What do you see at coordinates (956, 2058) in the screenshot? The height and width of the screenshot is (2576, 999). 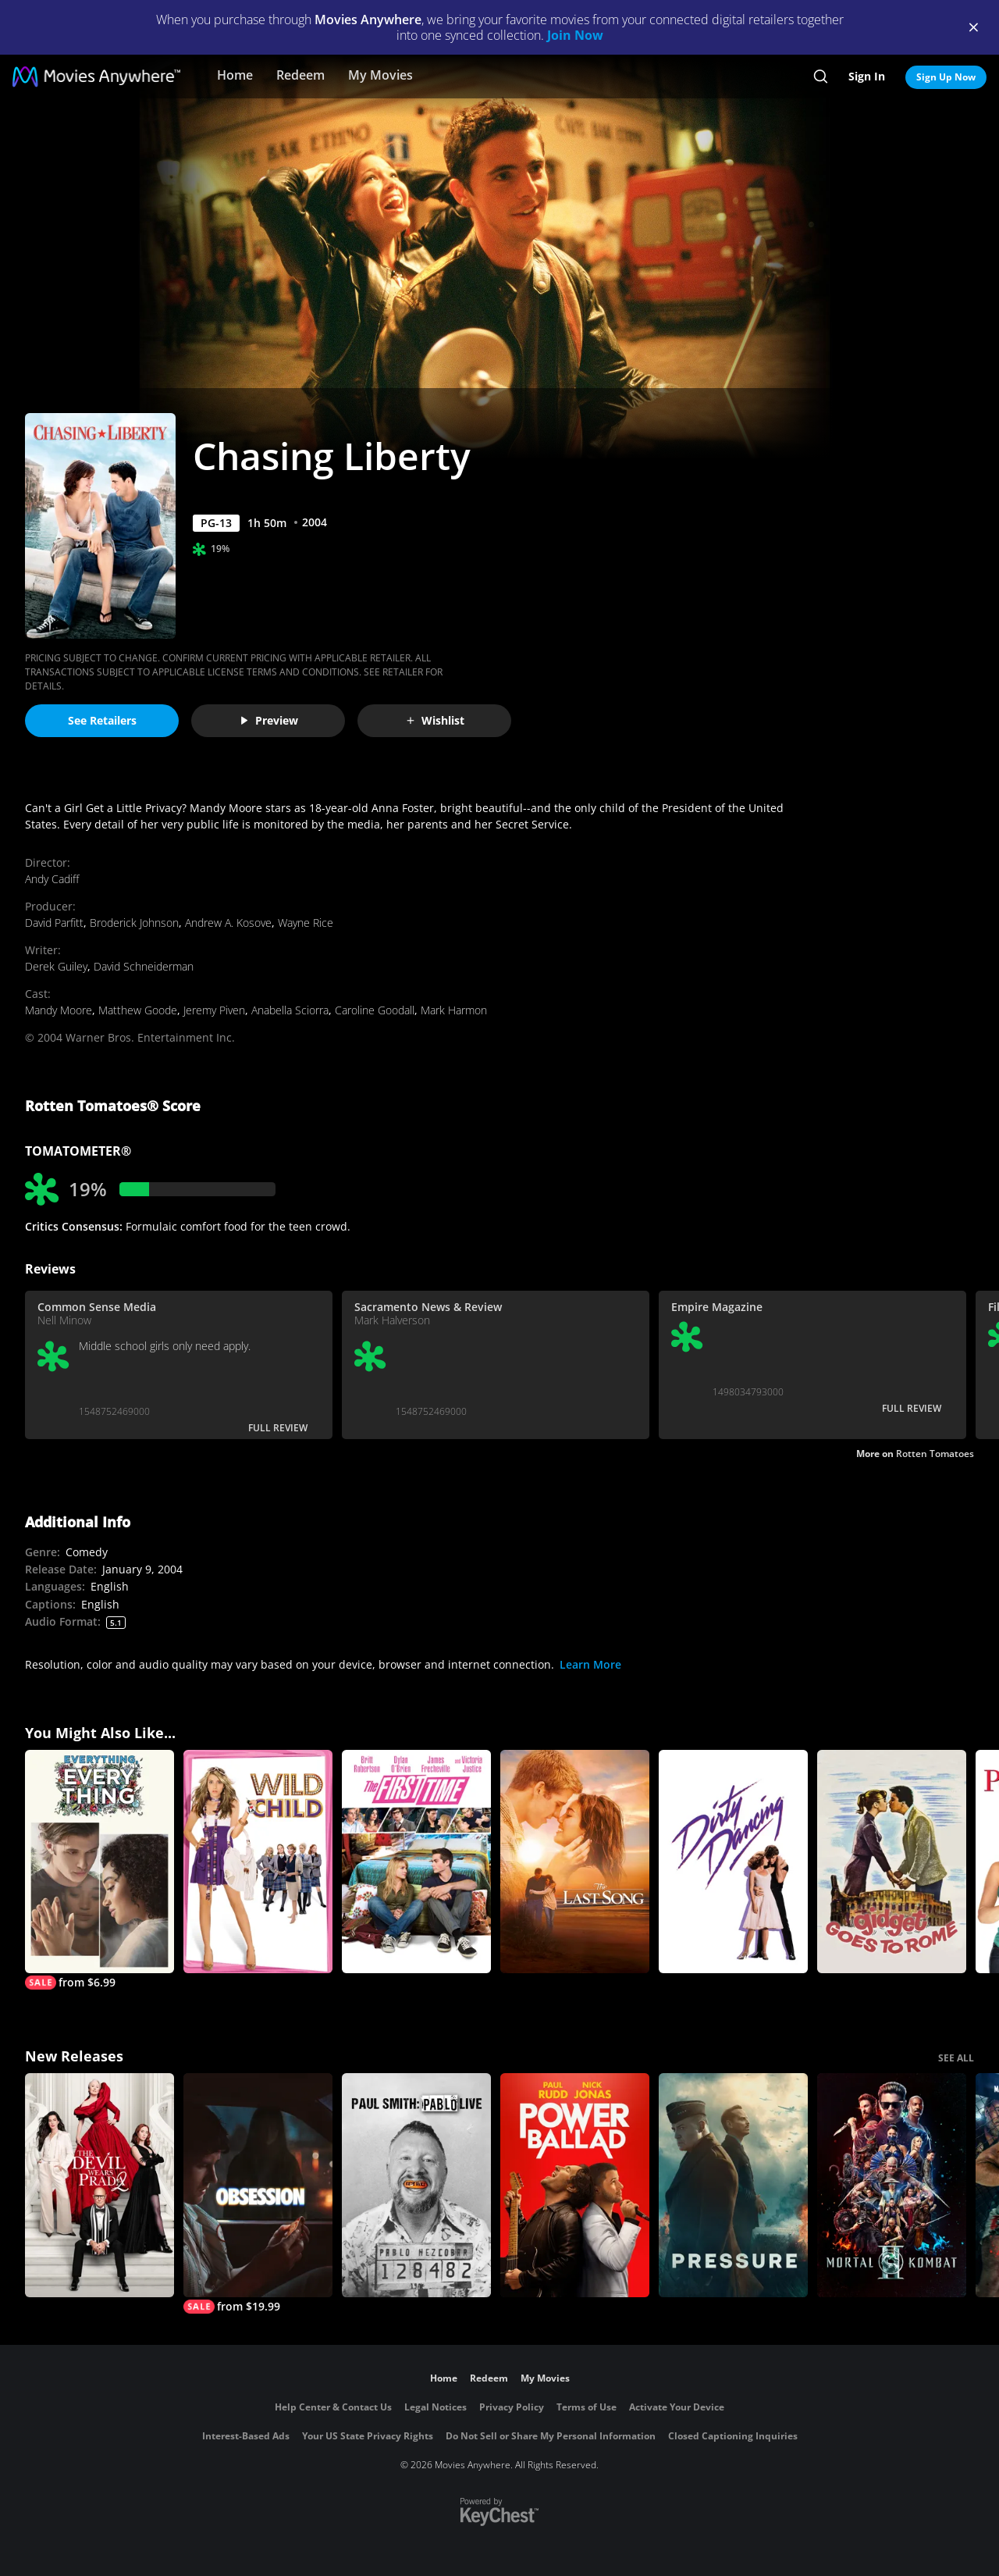 I see `SEE ALL` at bounding box center [956, 2058].